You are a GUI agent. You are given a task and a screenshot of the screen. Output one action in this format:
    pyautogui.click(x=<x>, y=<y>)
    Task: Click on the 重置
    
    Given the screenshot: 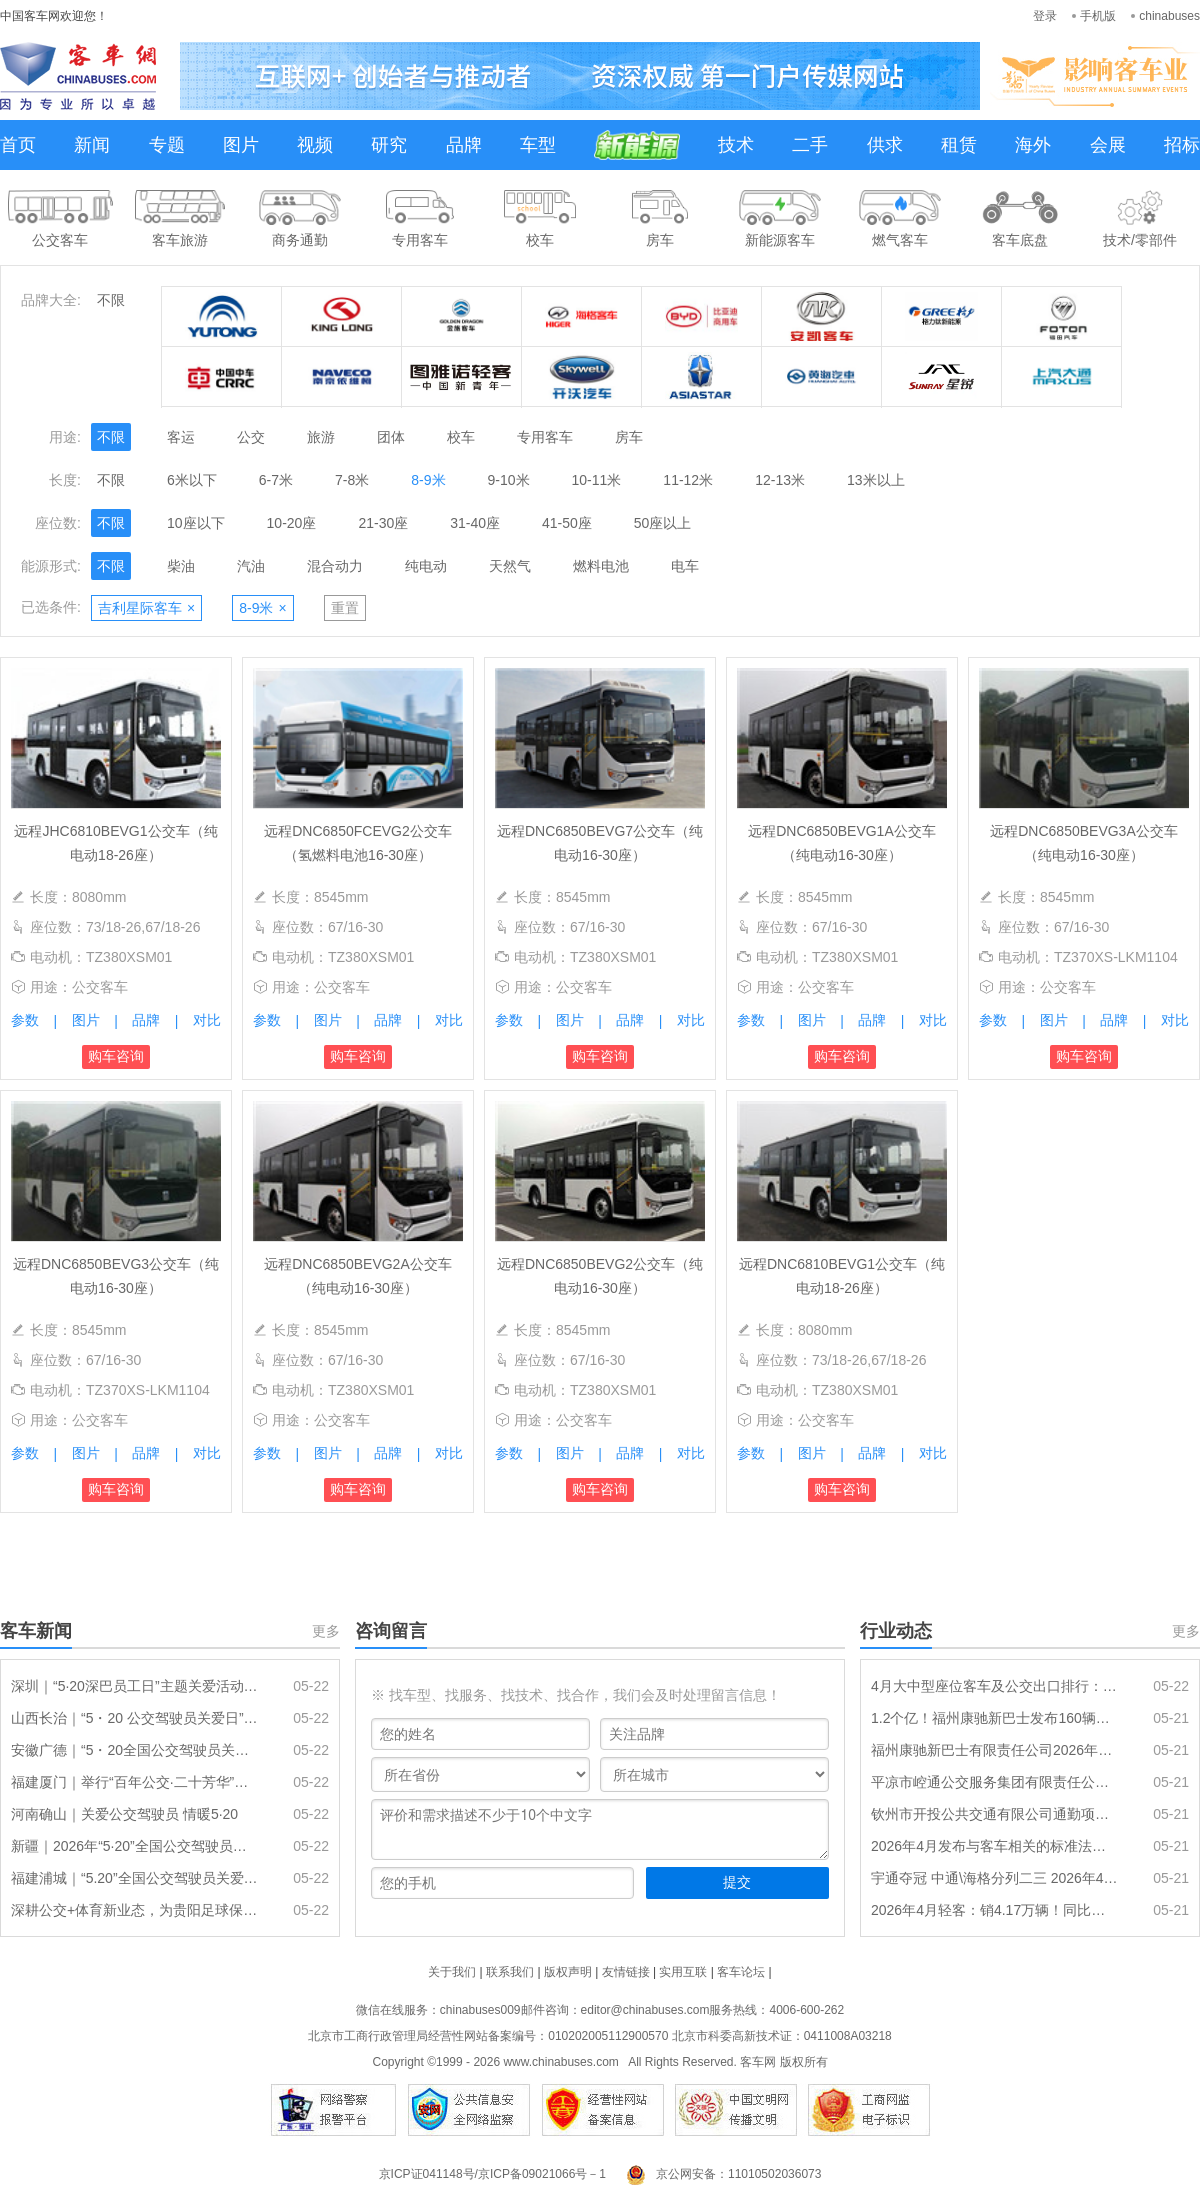 What is the action you would take?
    pyautogui.click(x=345, y=608)
    